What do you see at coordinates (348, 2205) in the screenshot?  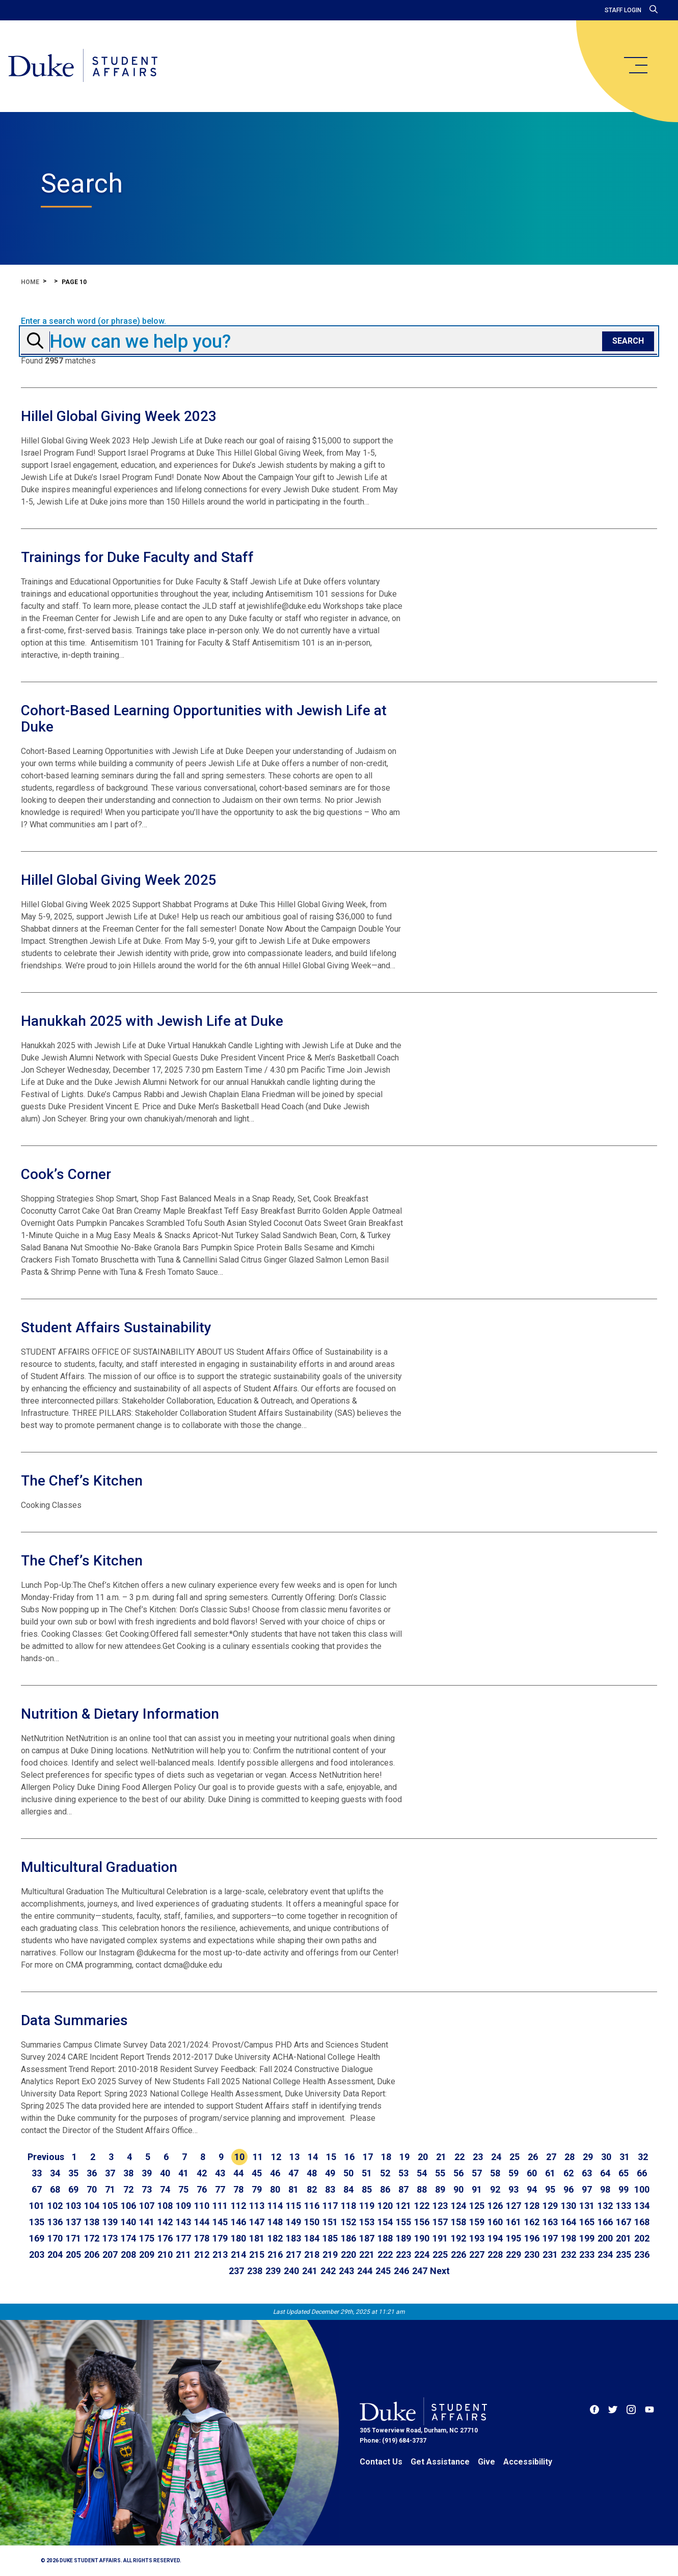 I see `118` at bounding box center [348, 2205].